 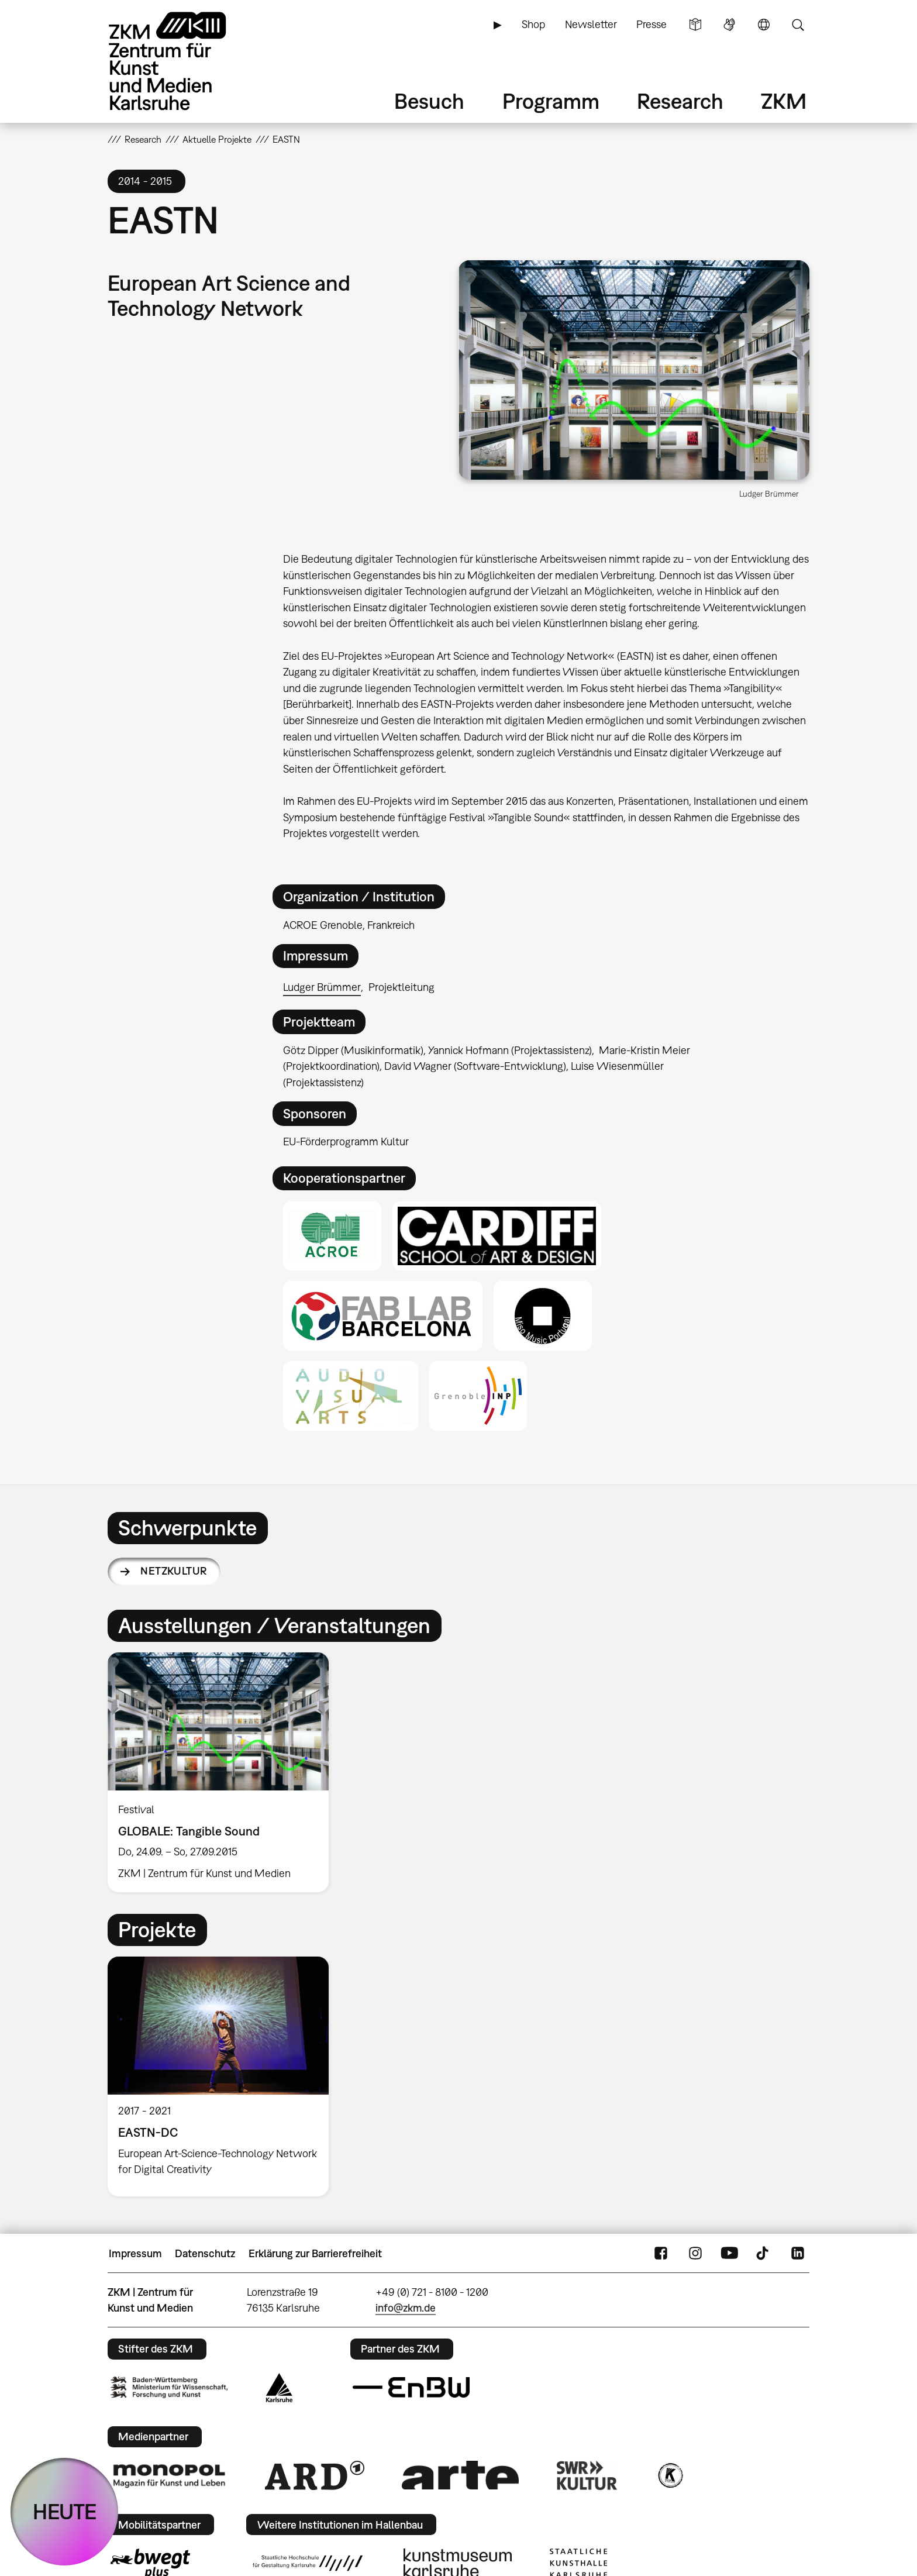 What do you see at coordinates (695, 2254) in the screenshot?
I see `Instagram` at bounding box center [695, 2254].